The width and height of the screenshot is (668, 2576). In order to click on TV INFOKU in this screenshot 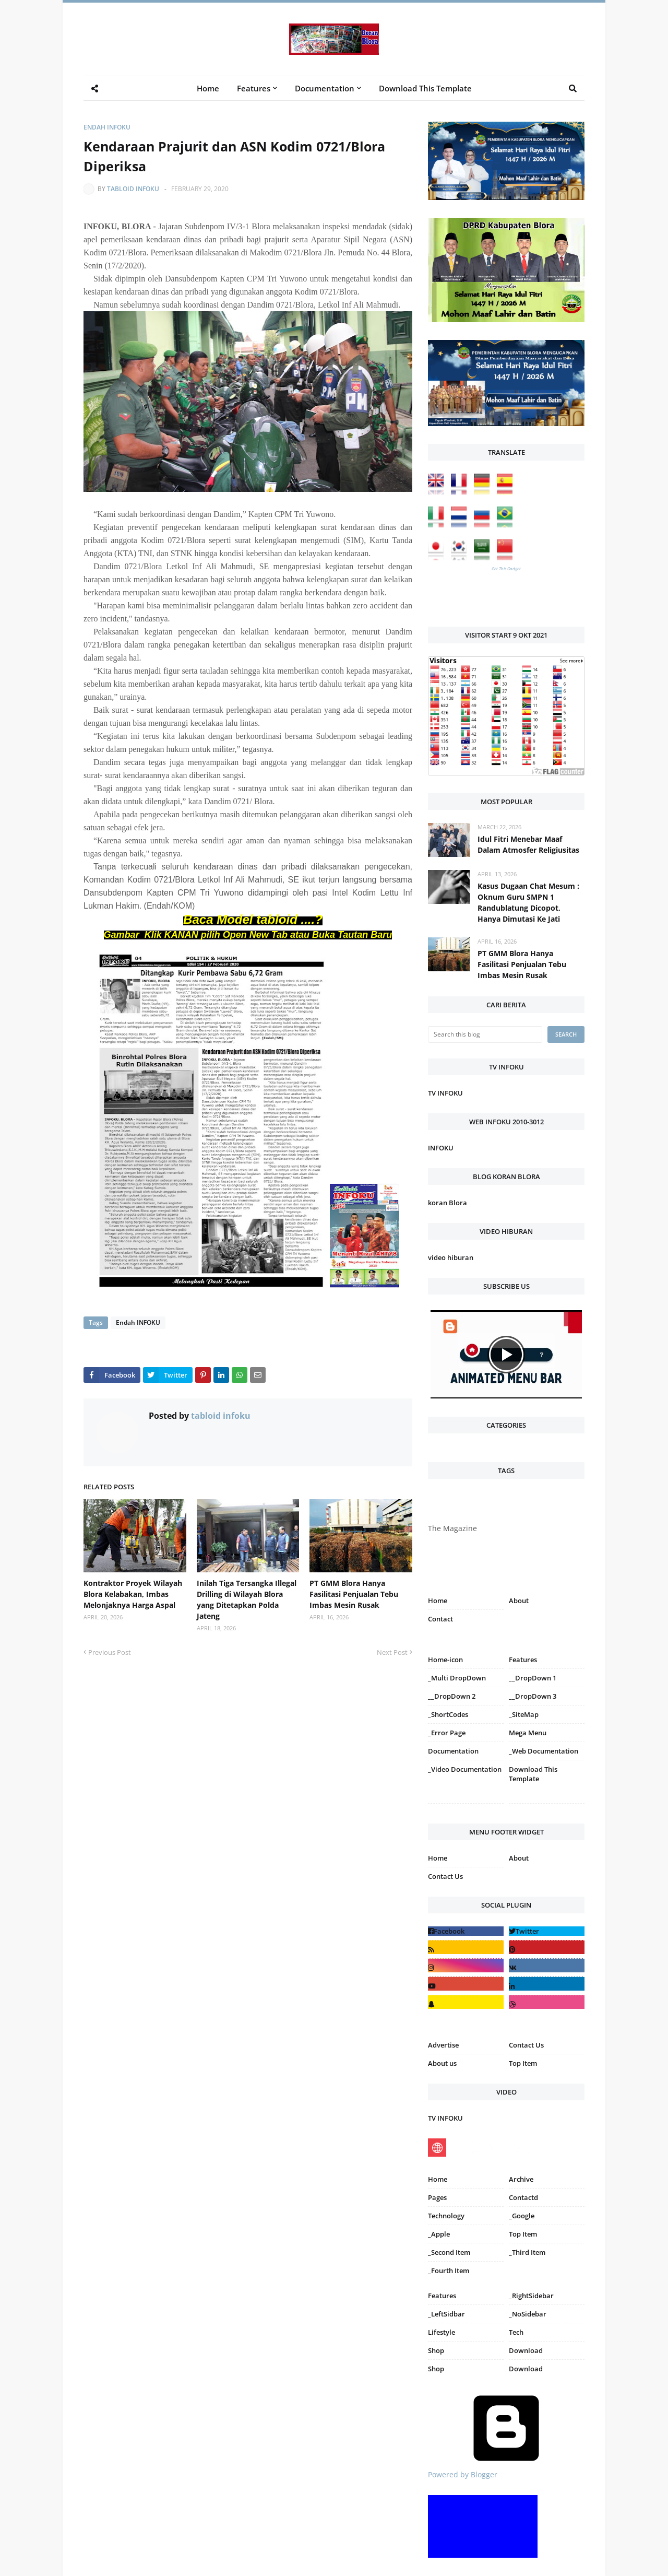, I will do `click(445, 1093)`.